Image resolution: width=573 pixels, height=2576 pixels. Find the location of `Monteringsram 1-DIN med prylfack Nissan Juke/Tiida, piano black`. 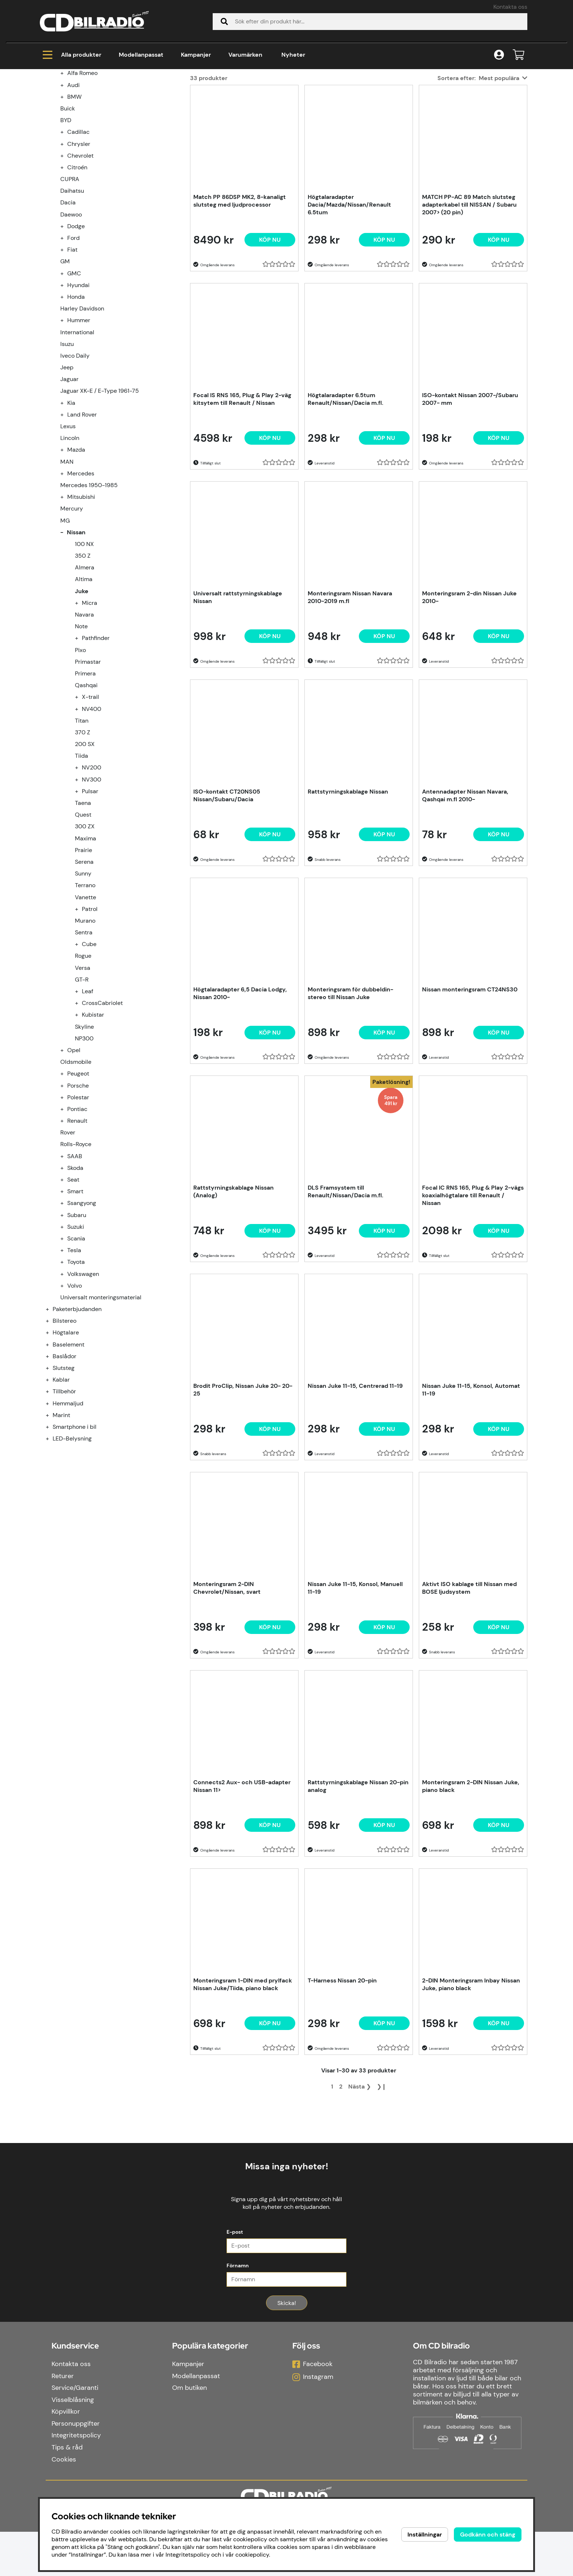

Monteringsram 1-DIN med prylfack Nissan Juke/Tiida, piano black is located at coordinates (242, 2072).